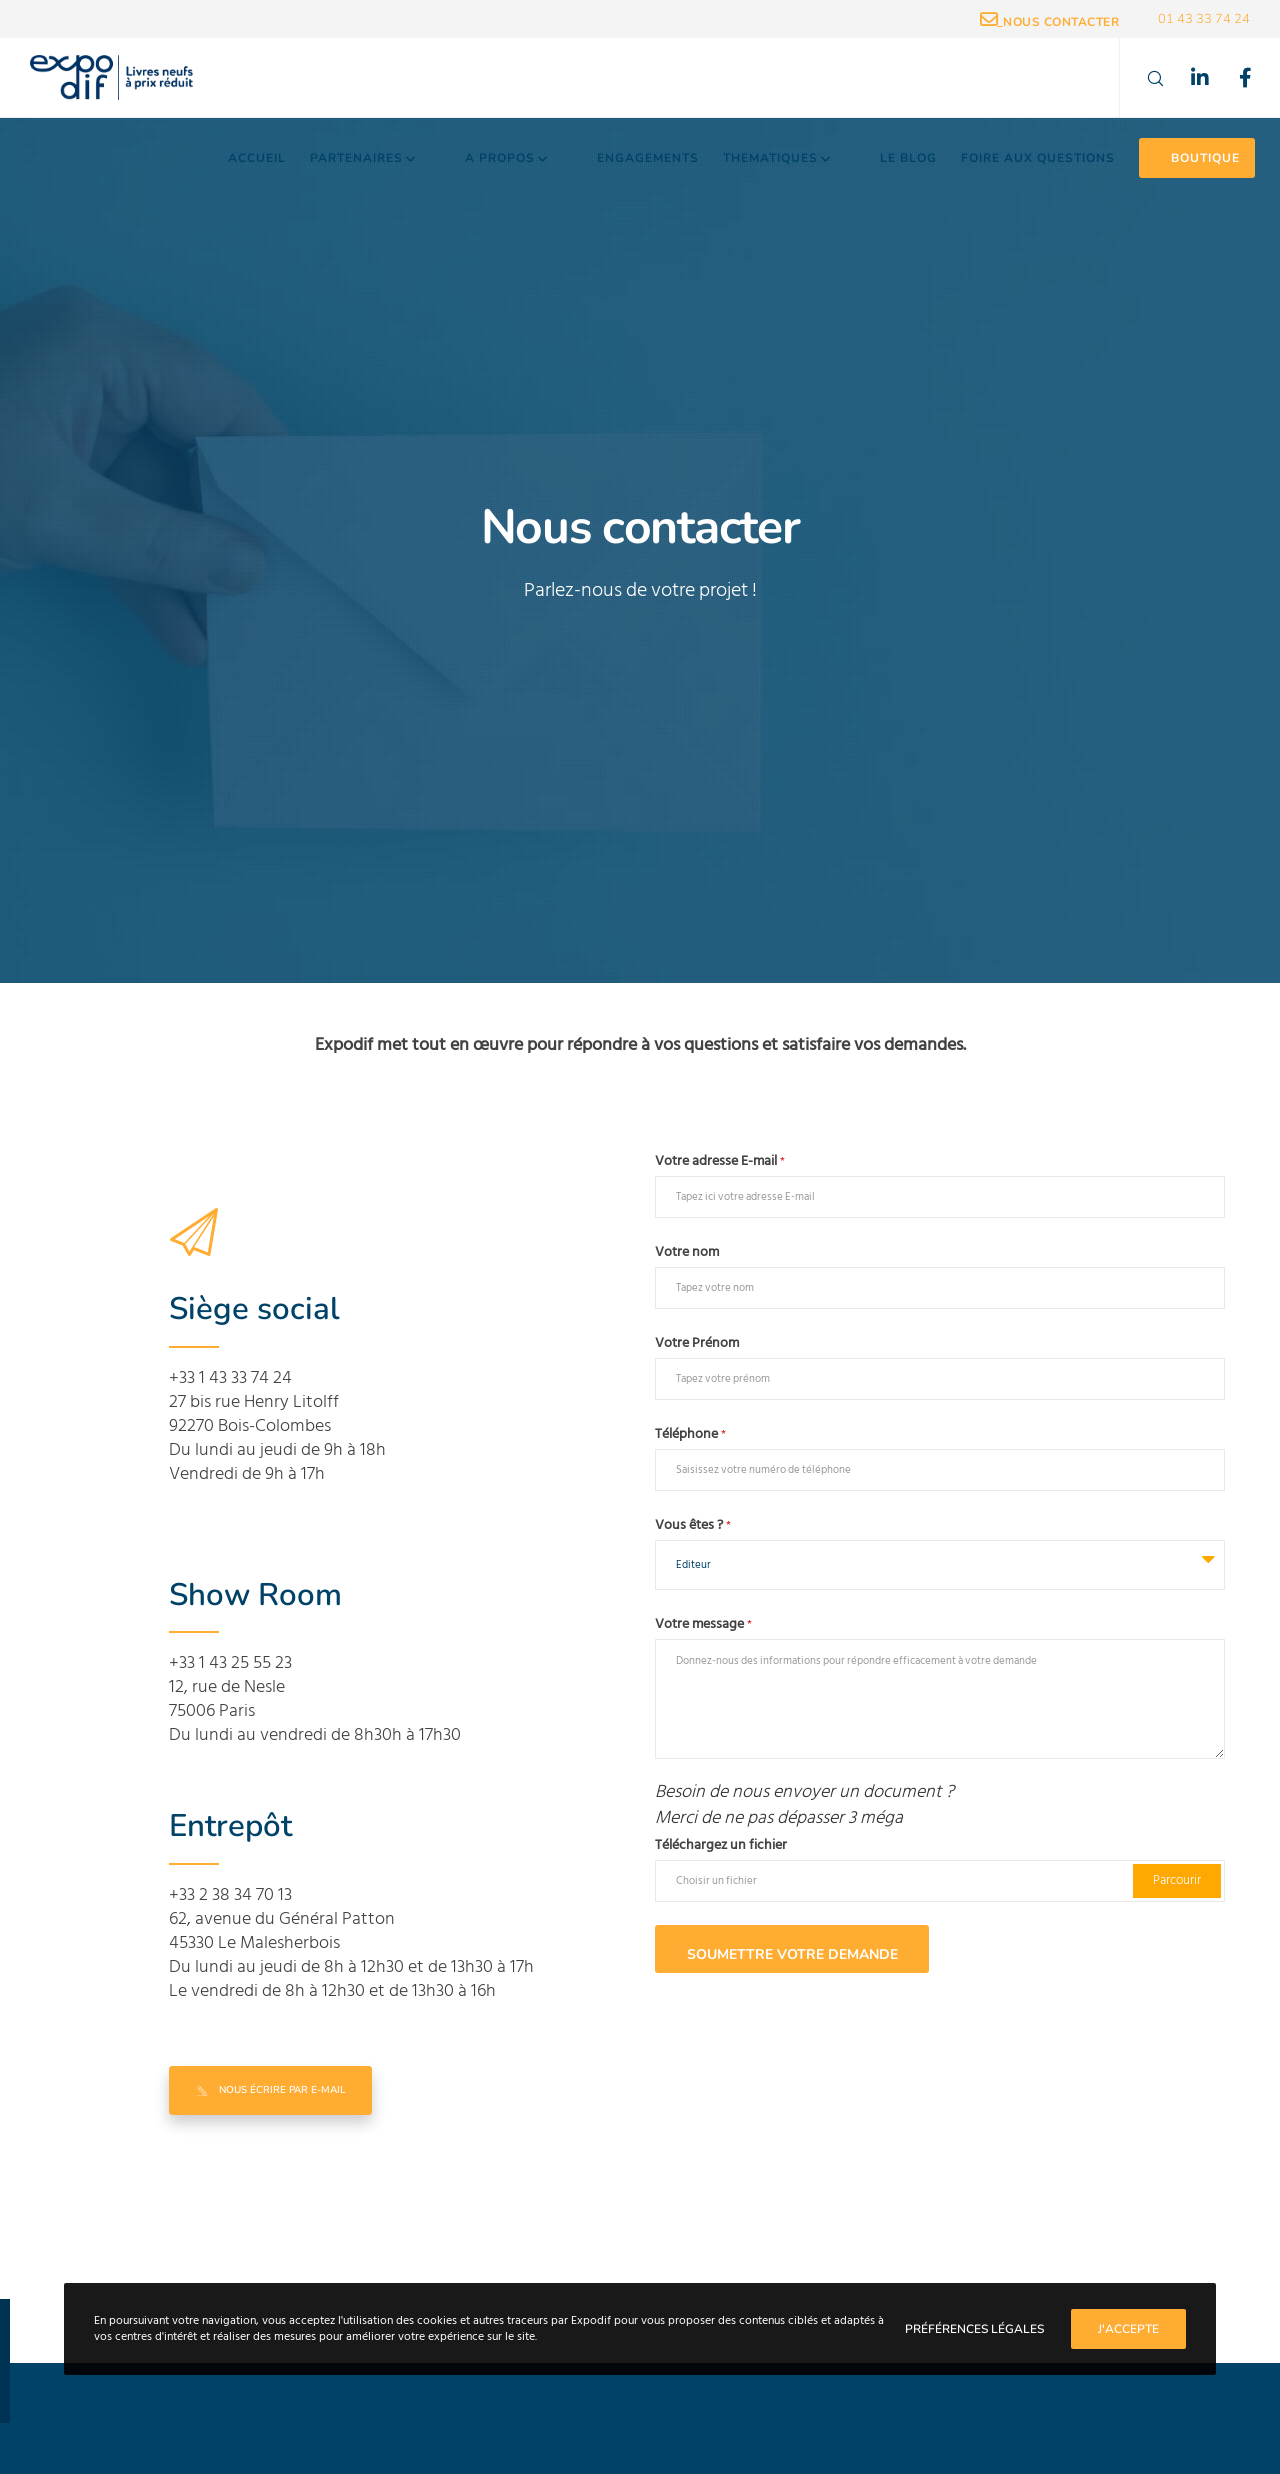  What do you see at coordinates (1050, 22) in the screenshot?
I see `_Nous contacter` at bounding box center [1050, 22].